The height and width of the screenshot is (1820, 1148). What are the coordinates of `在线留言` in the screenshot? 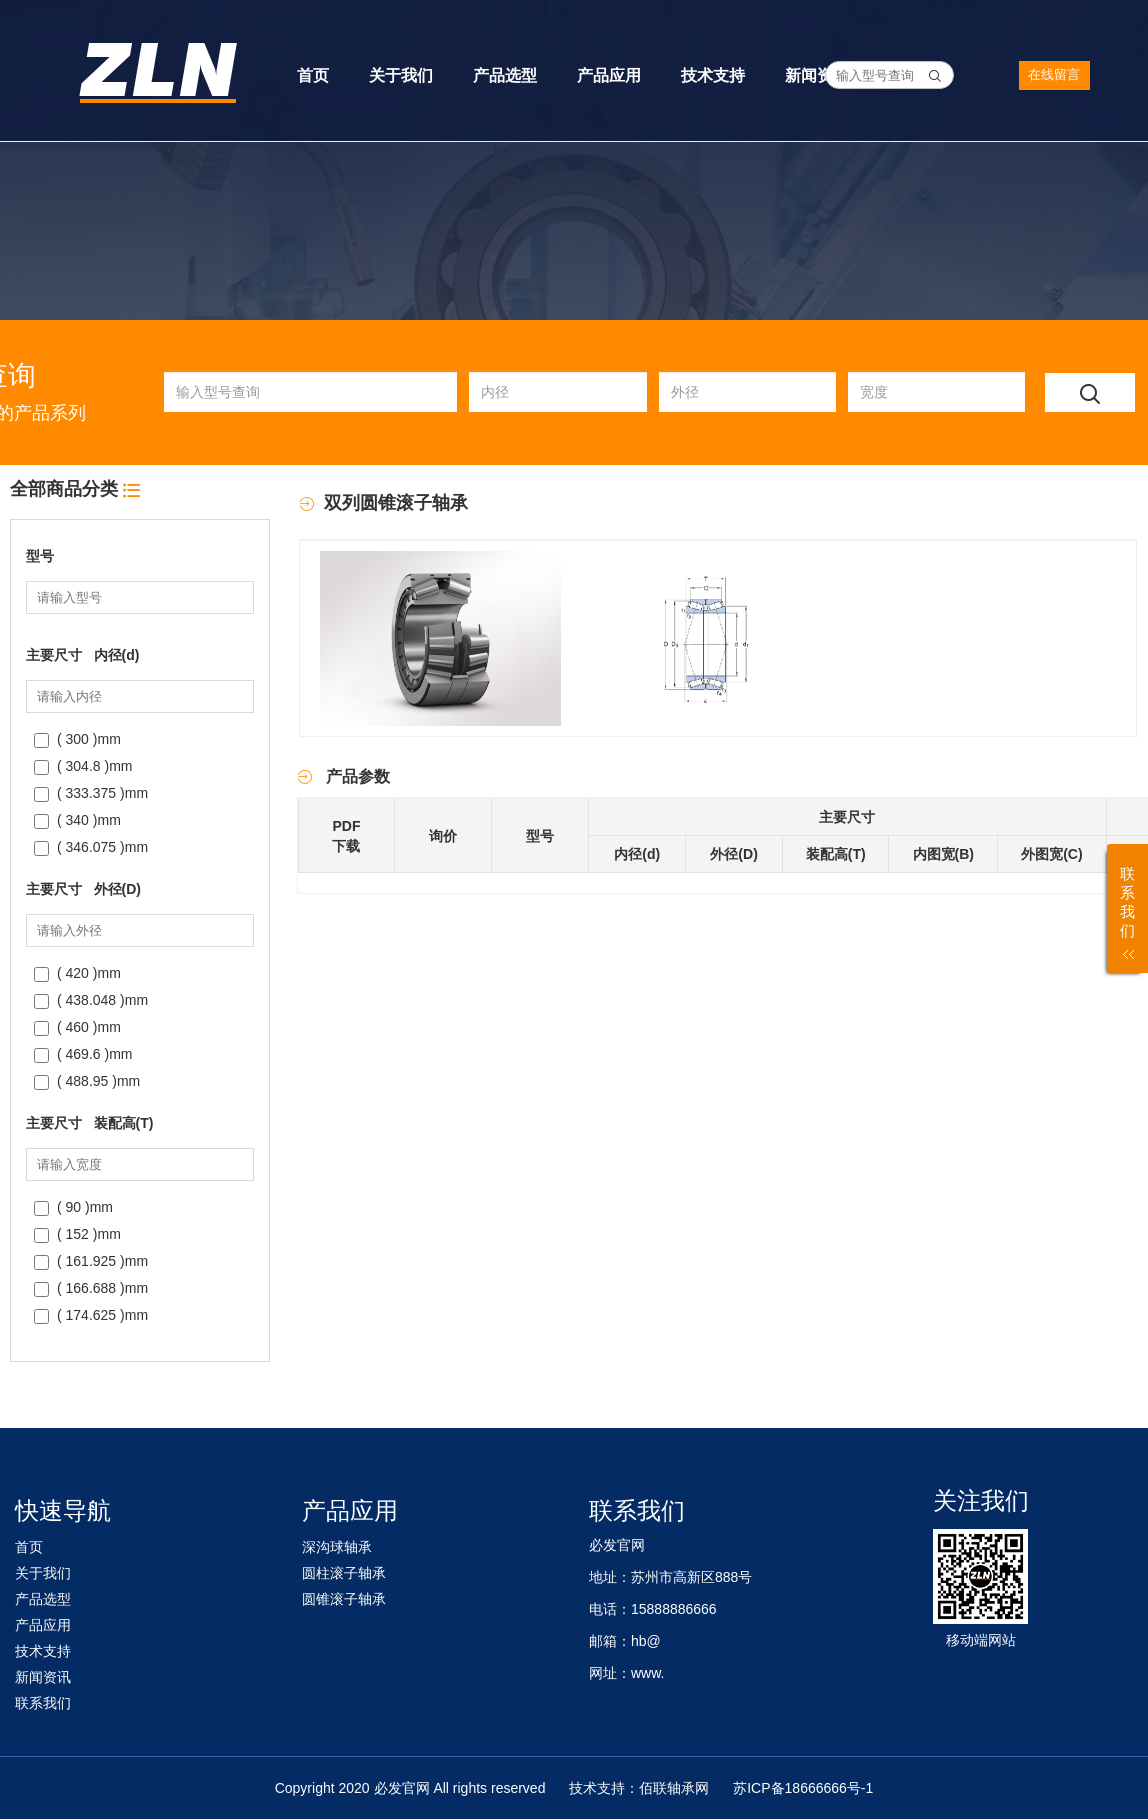 It's located at (1060, 74).